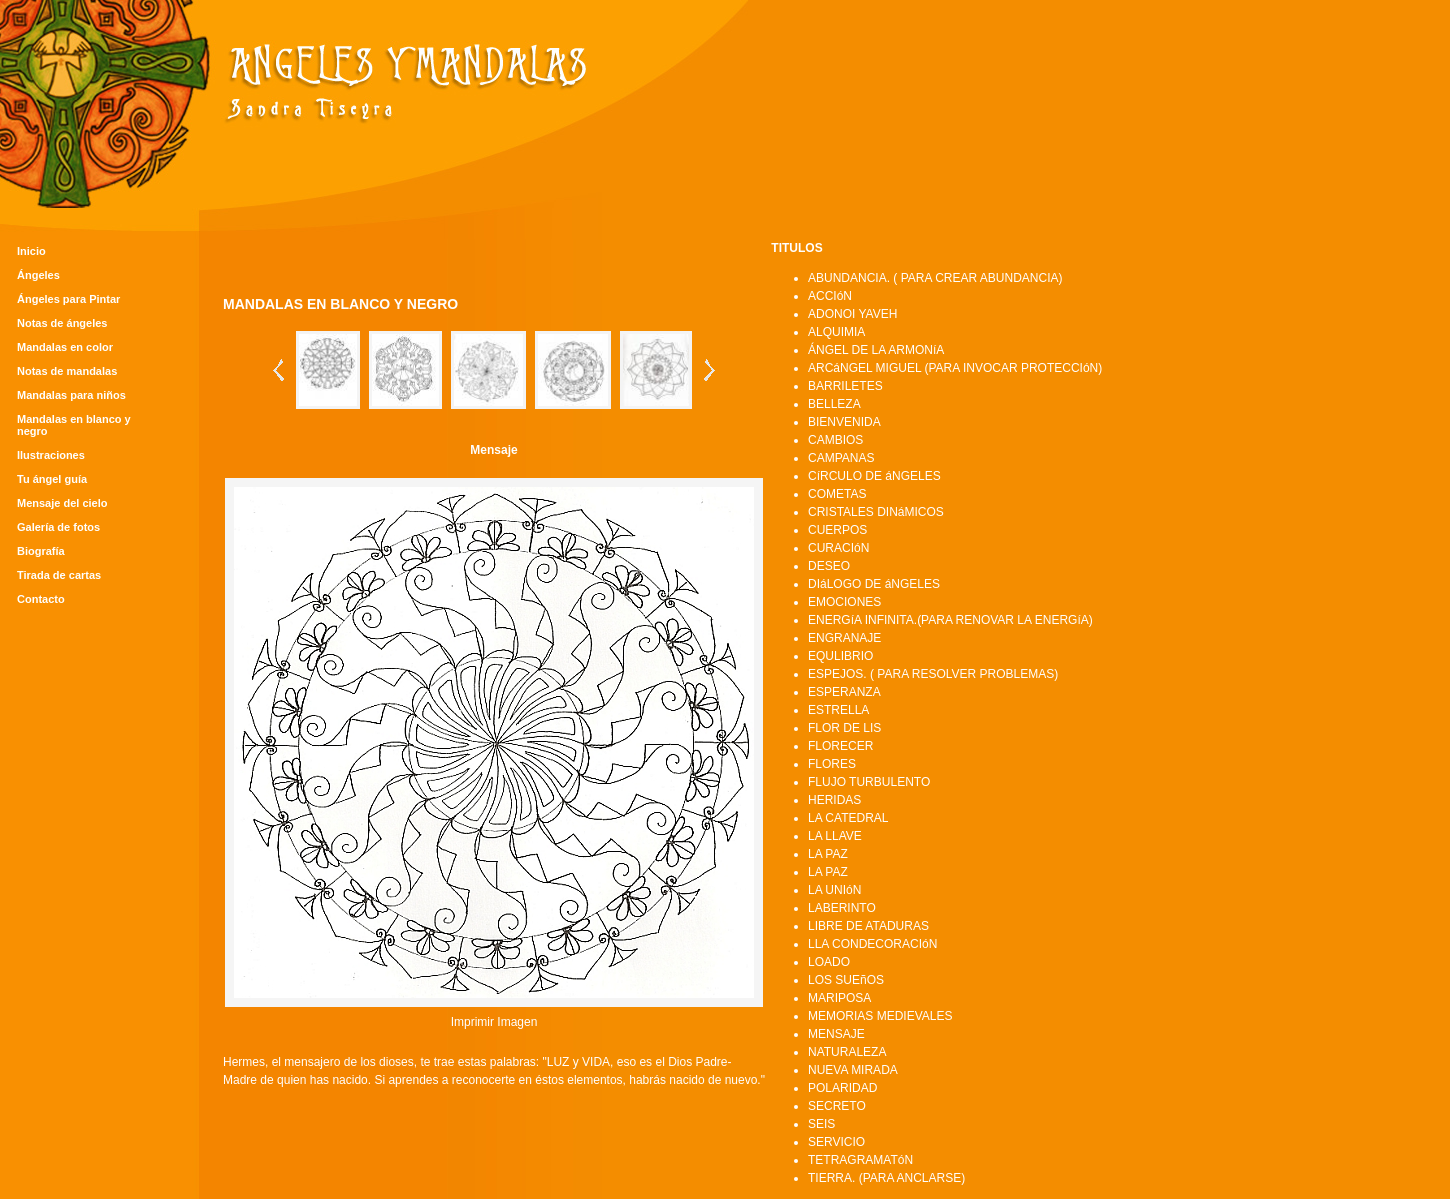 The height and width of the screenshot is (1199, 1450). What do you see at coordinates (821, 1124) in the screenshot?
I see `SEIS` at bounding box center [821, 1124].